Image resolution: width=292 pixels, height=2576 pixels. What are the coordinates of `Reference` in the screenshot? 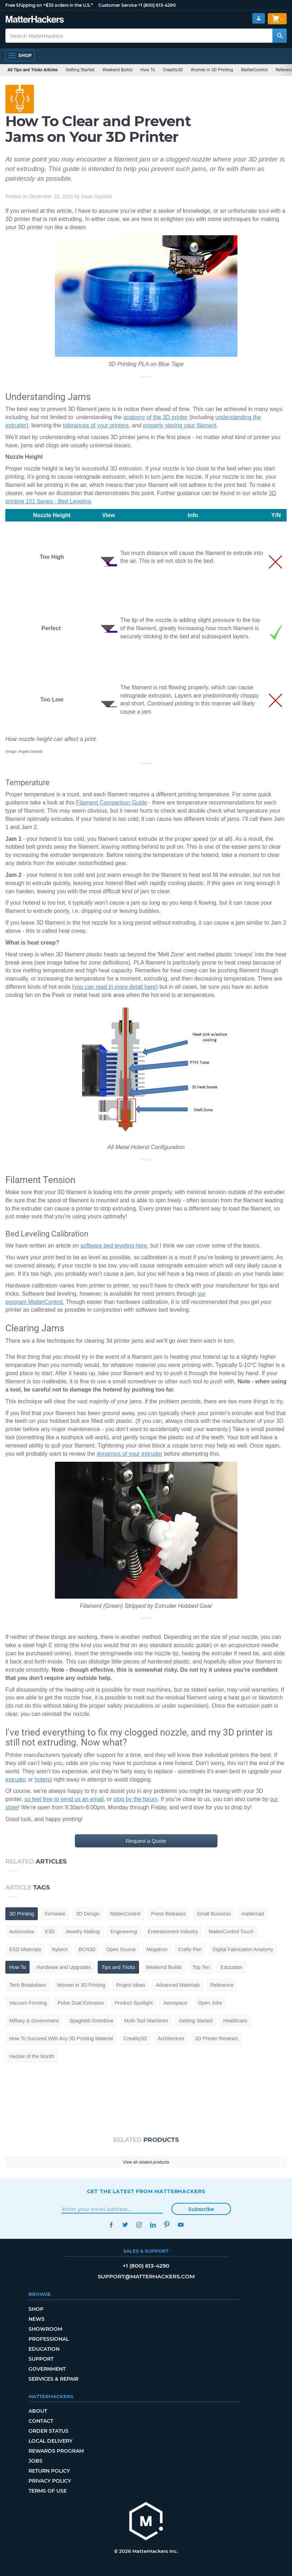 It's located at (222, 1985).